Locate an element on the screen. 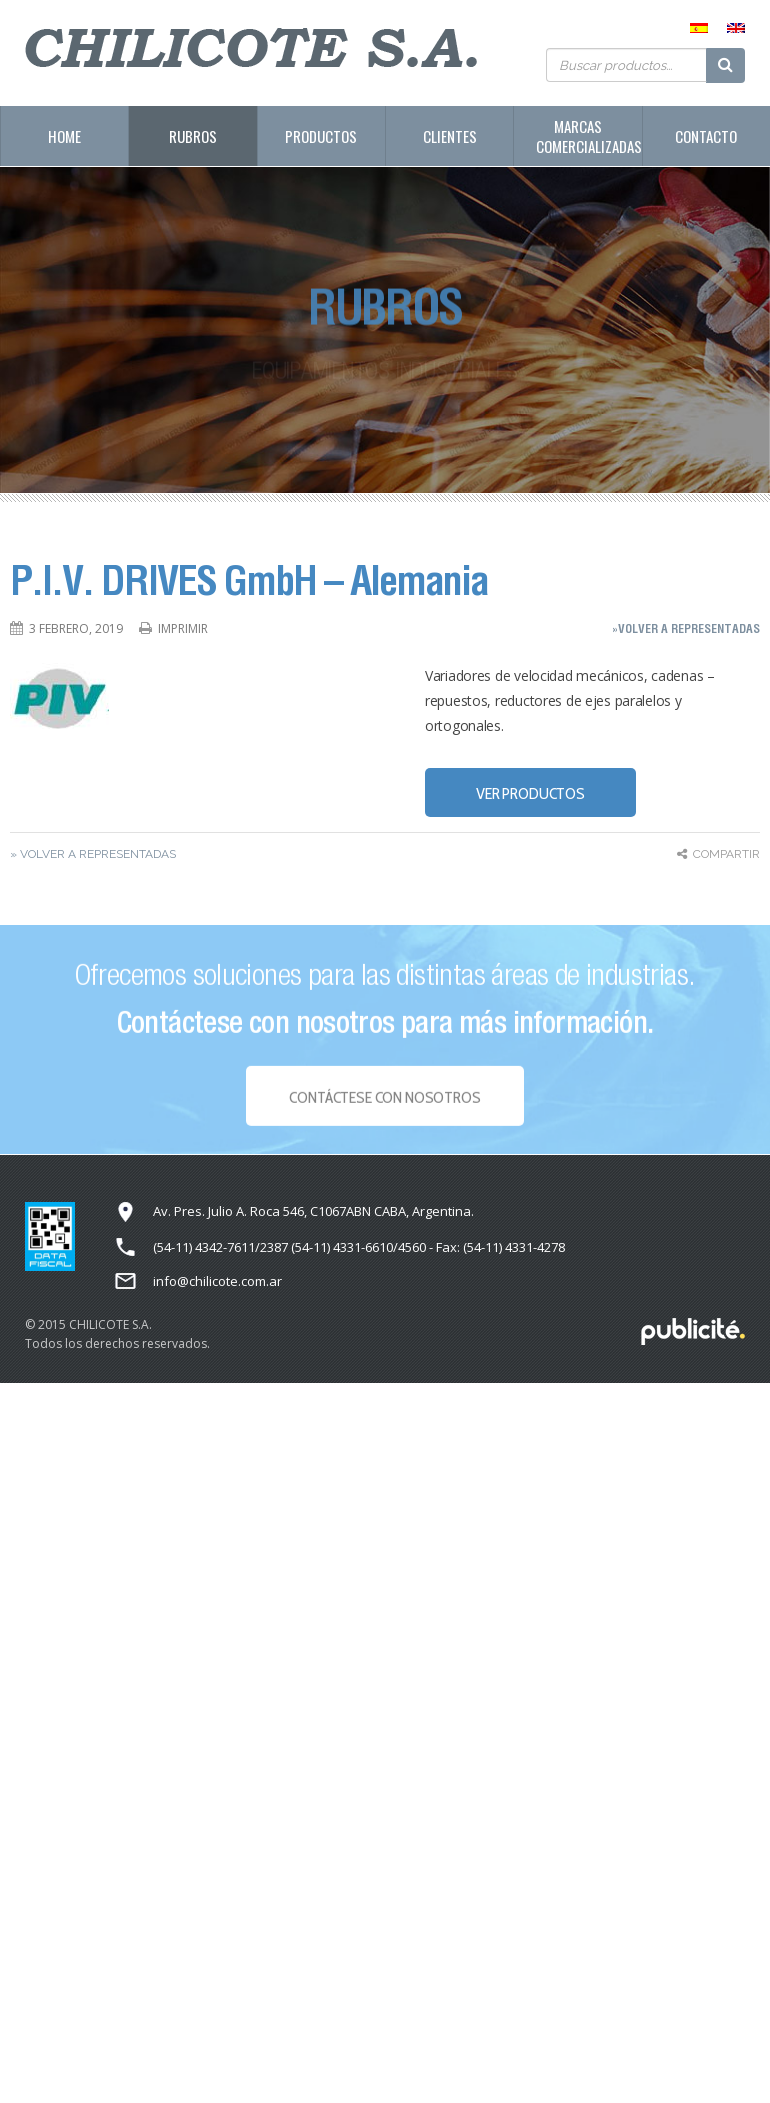 The image size is (770, 2103). Marcas Comercializadas is located at coordinates (588, 136).